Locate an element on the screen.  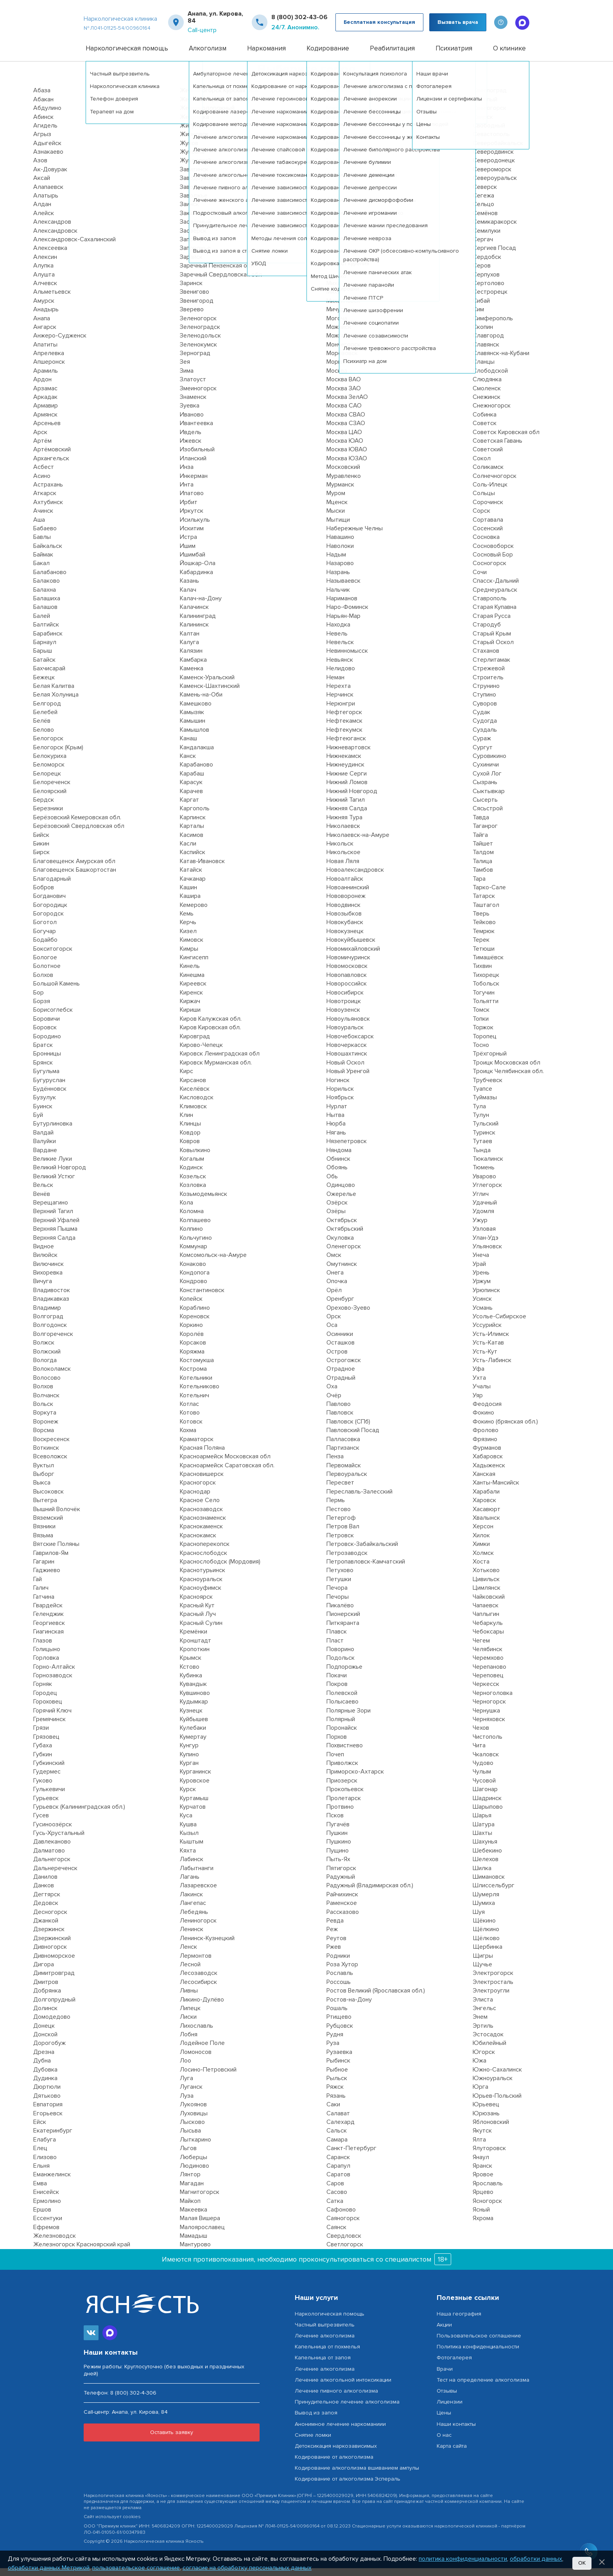
Дегтярск is located at coordinates (46, 1902).